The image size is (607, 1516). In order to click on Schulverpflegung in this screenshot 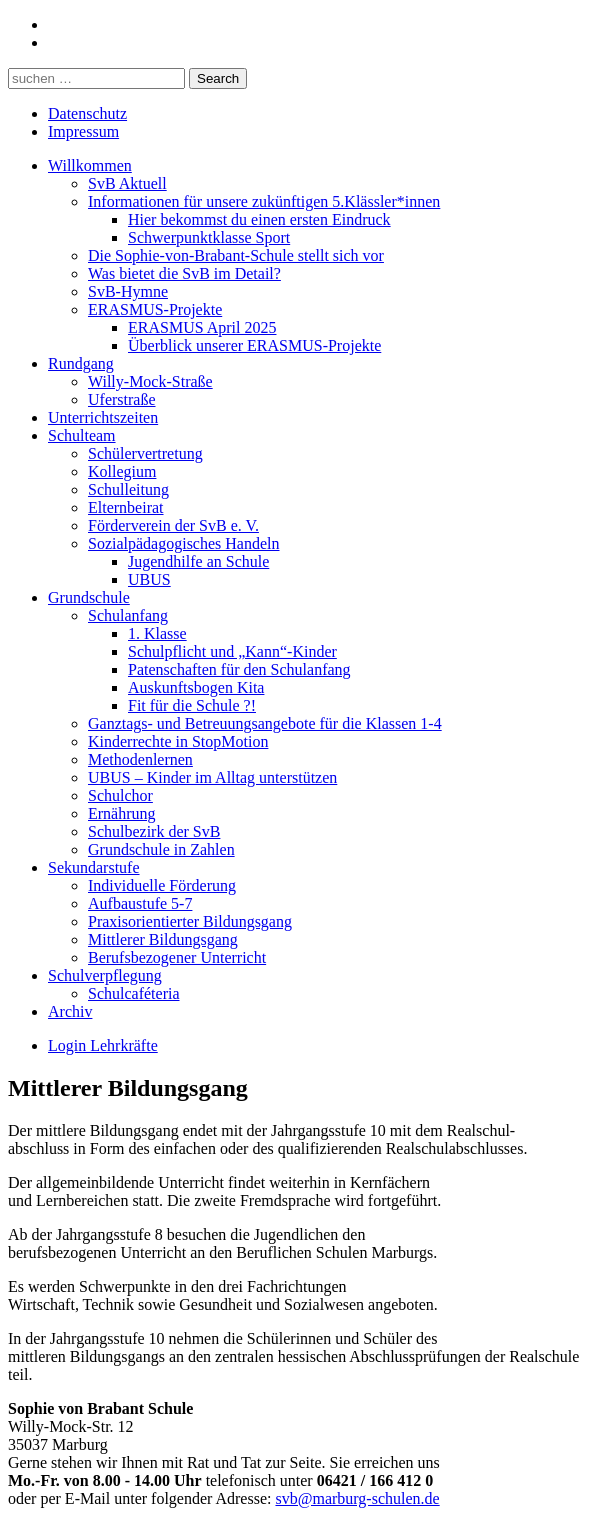, I will do `click(105, 975)`.